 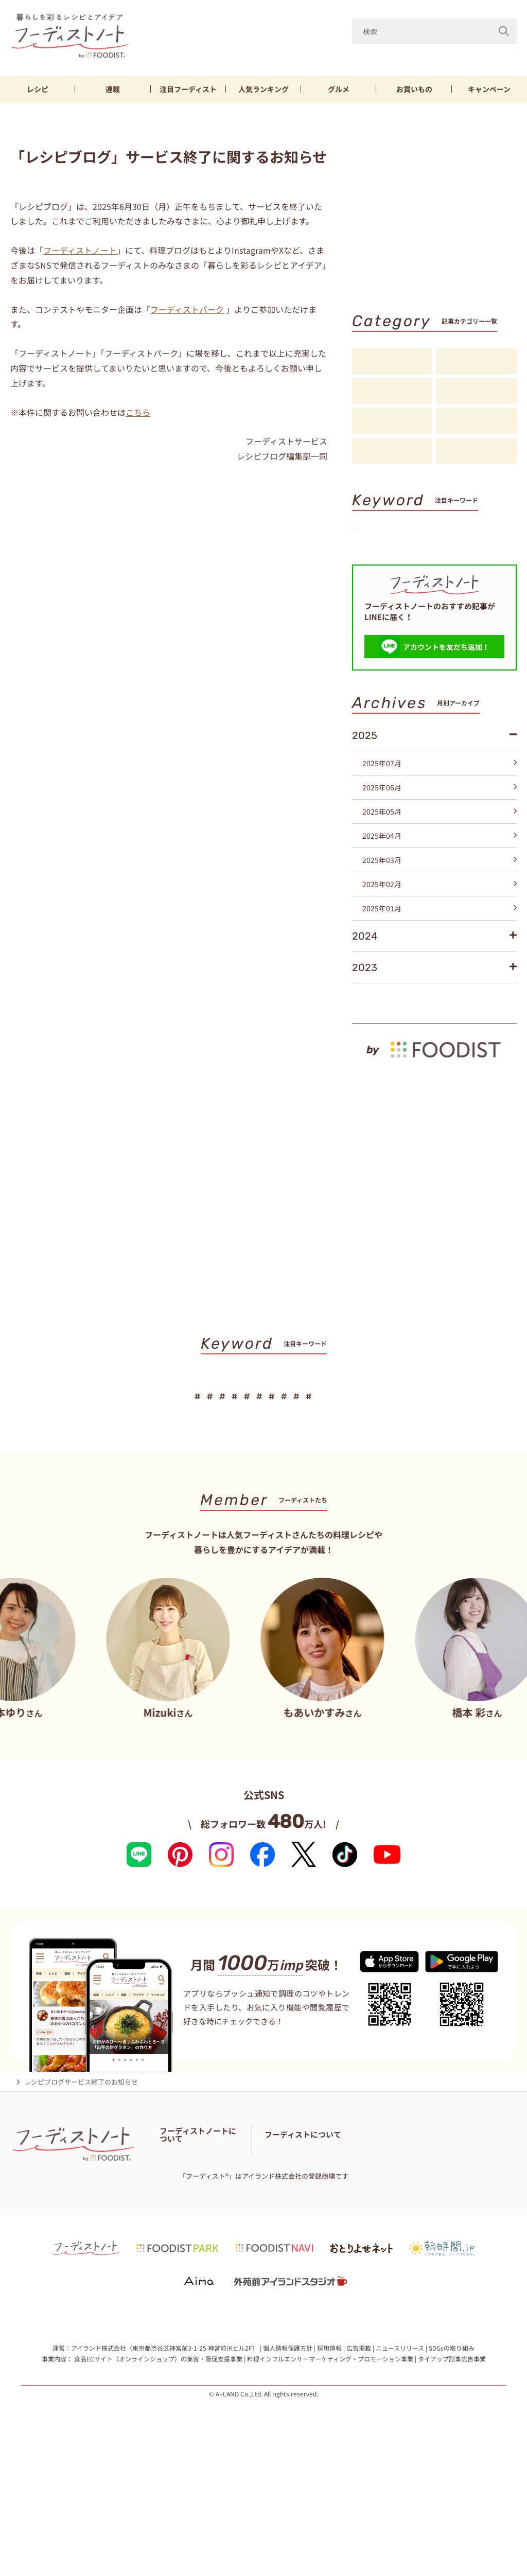 What do you see at coordinates (80, 250) in the screenshot?
I see `フーディストノート` at bounding box center [80, 250].